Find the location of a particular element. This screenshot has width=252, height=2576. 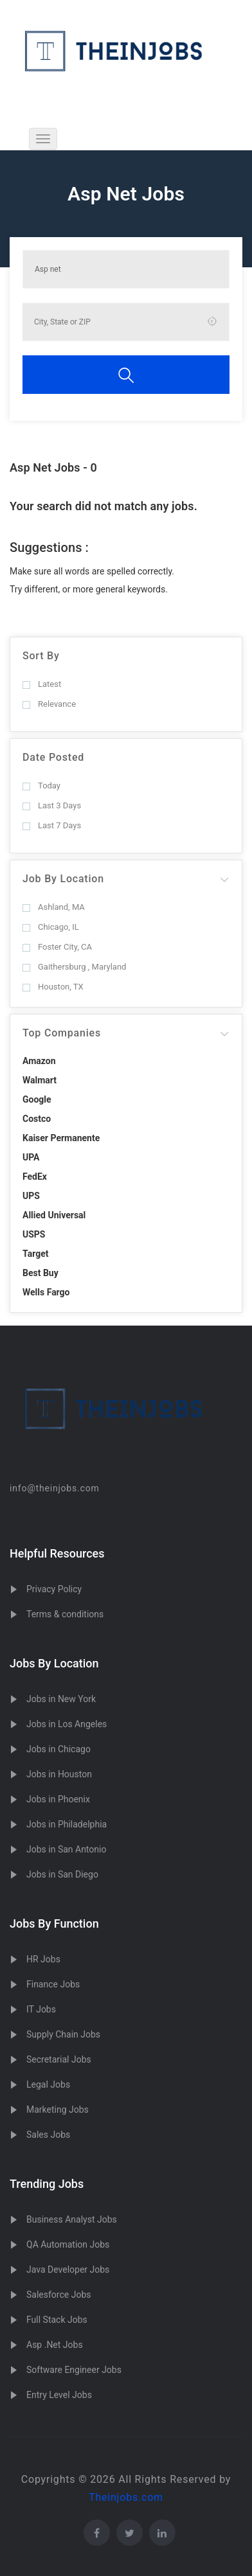

Full Stack Jobs is located at coordinates (56, 2319).